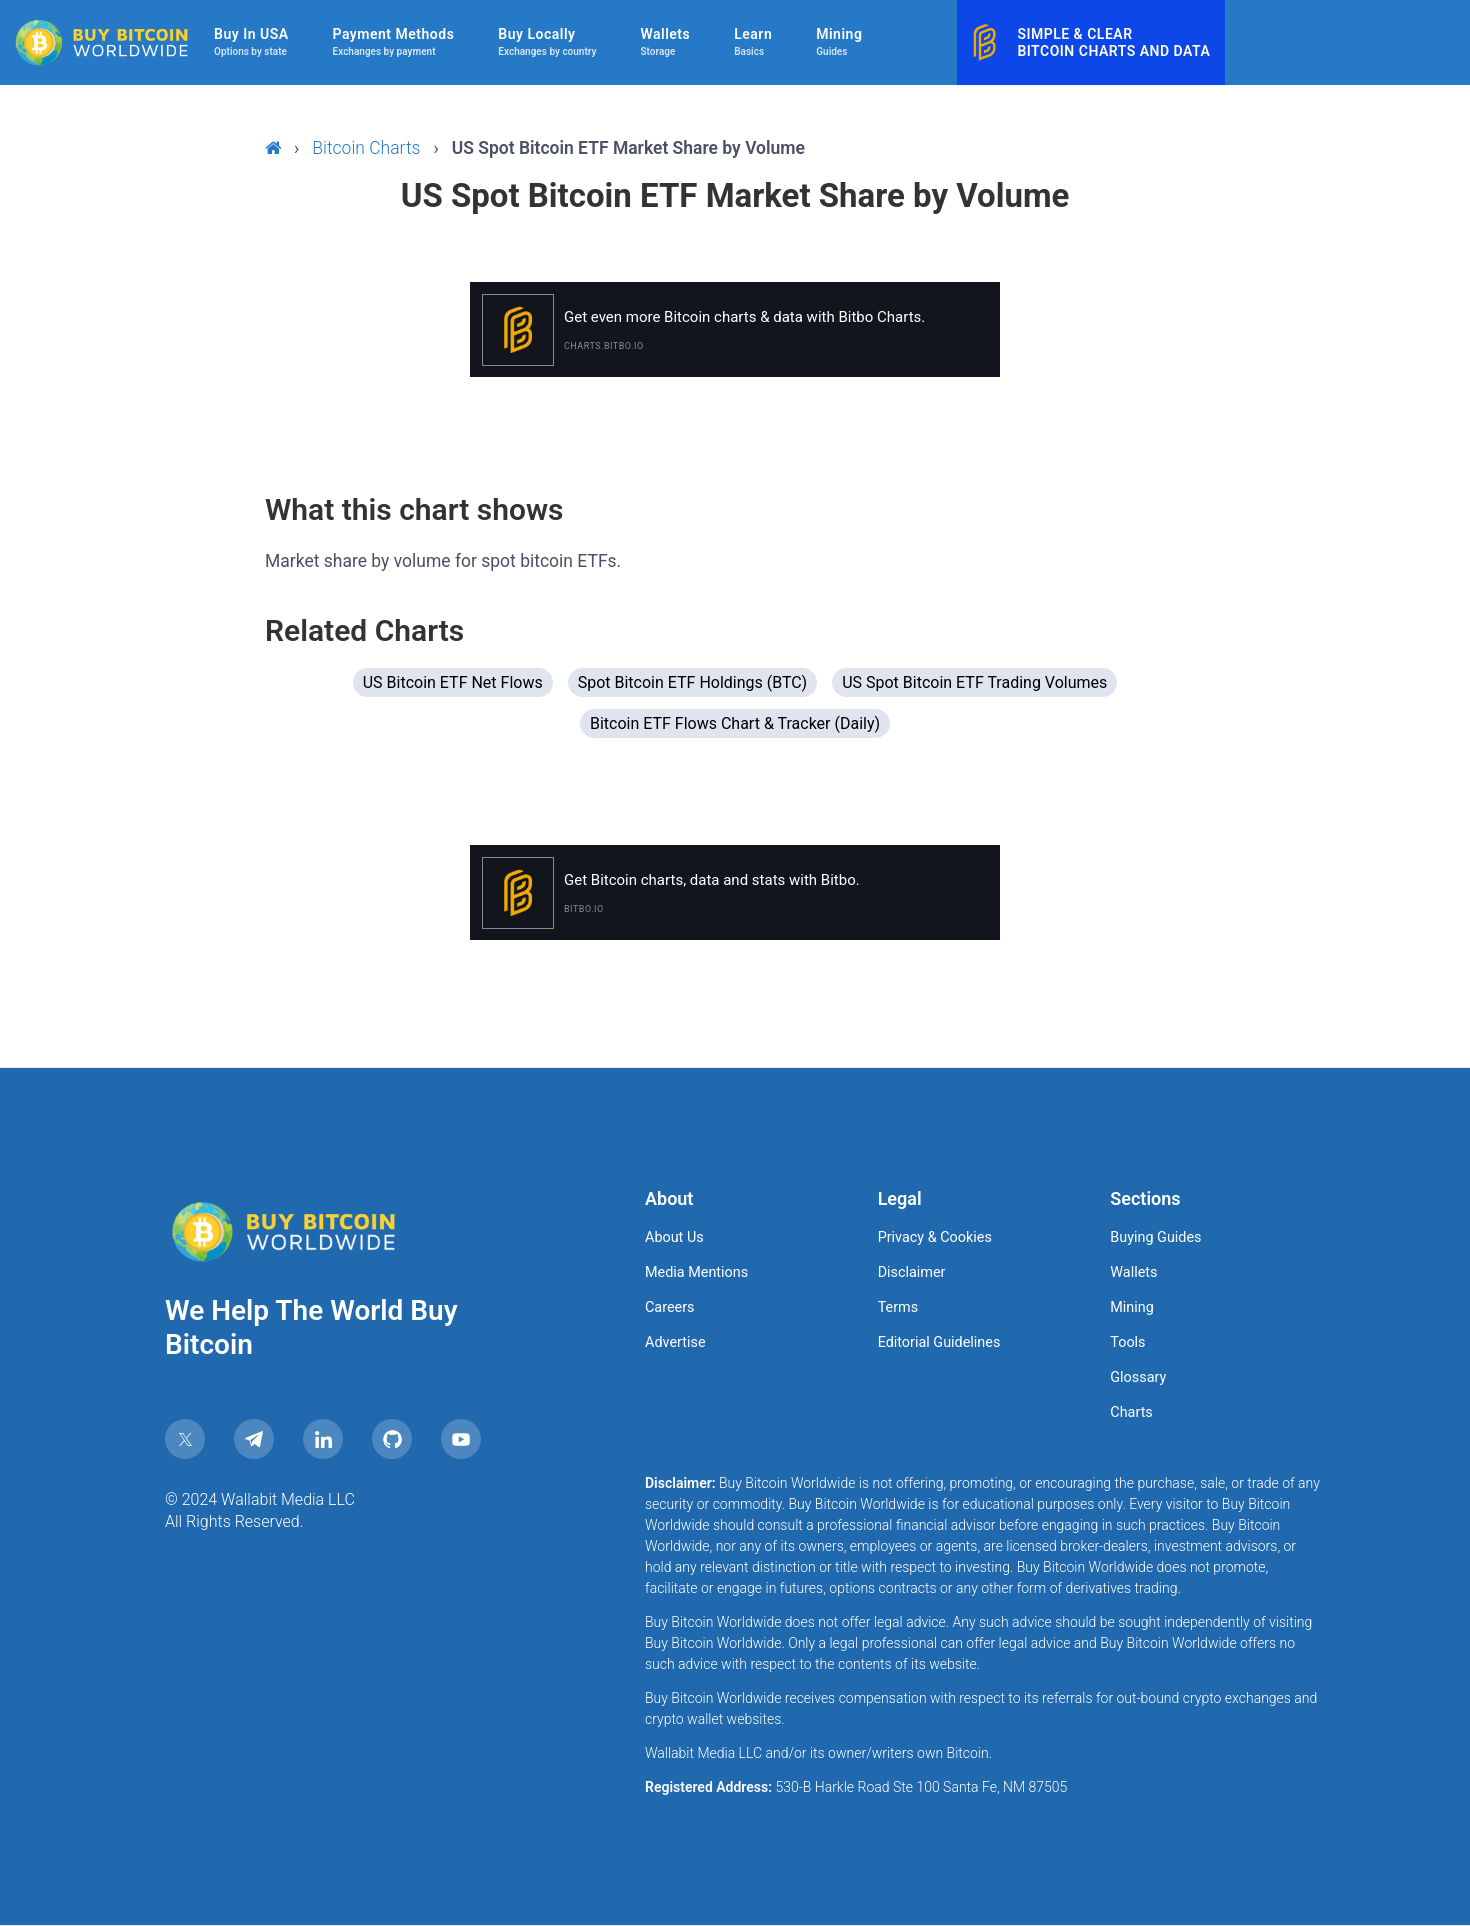 Image resolution: width=1470 pixels, height=1926 pixels. What do you see at coordinates (1138, 1377) in the screenshot?
I see `Glossary` at bounding box center [1138, 1377].